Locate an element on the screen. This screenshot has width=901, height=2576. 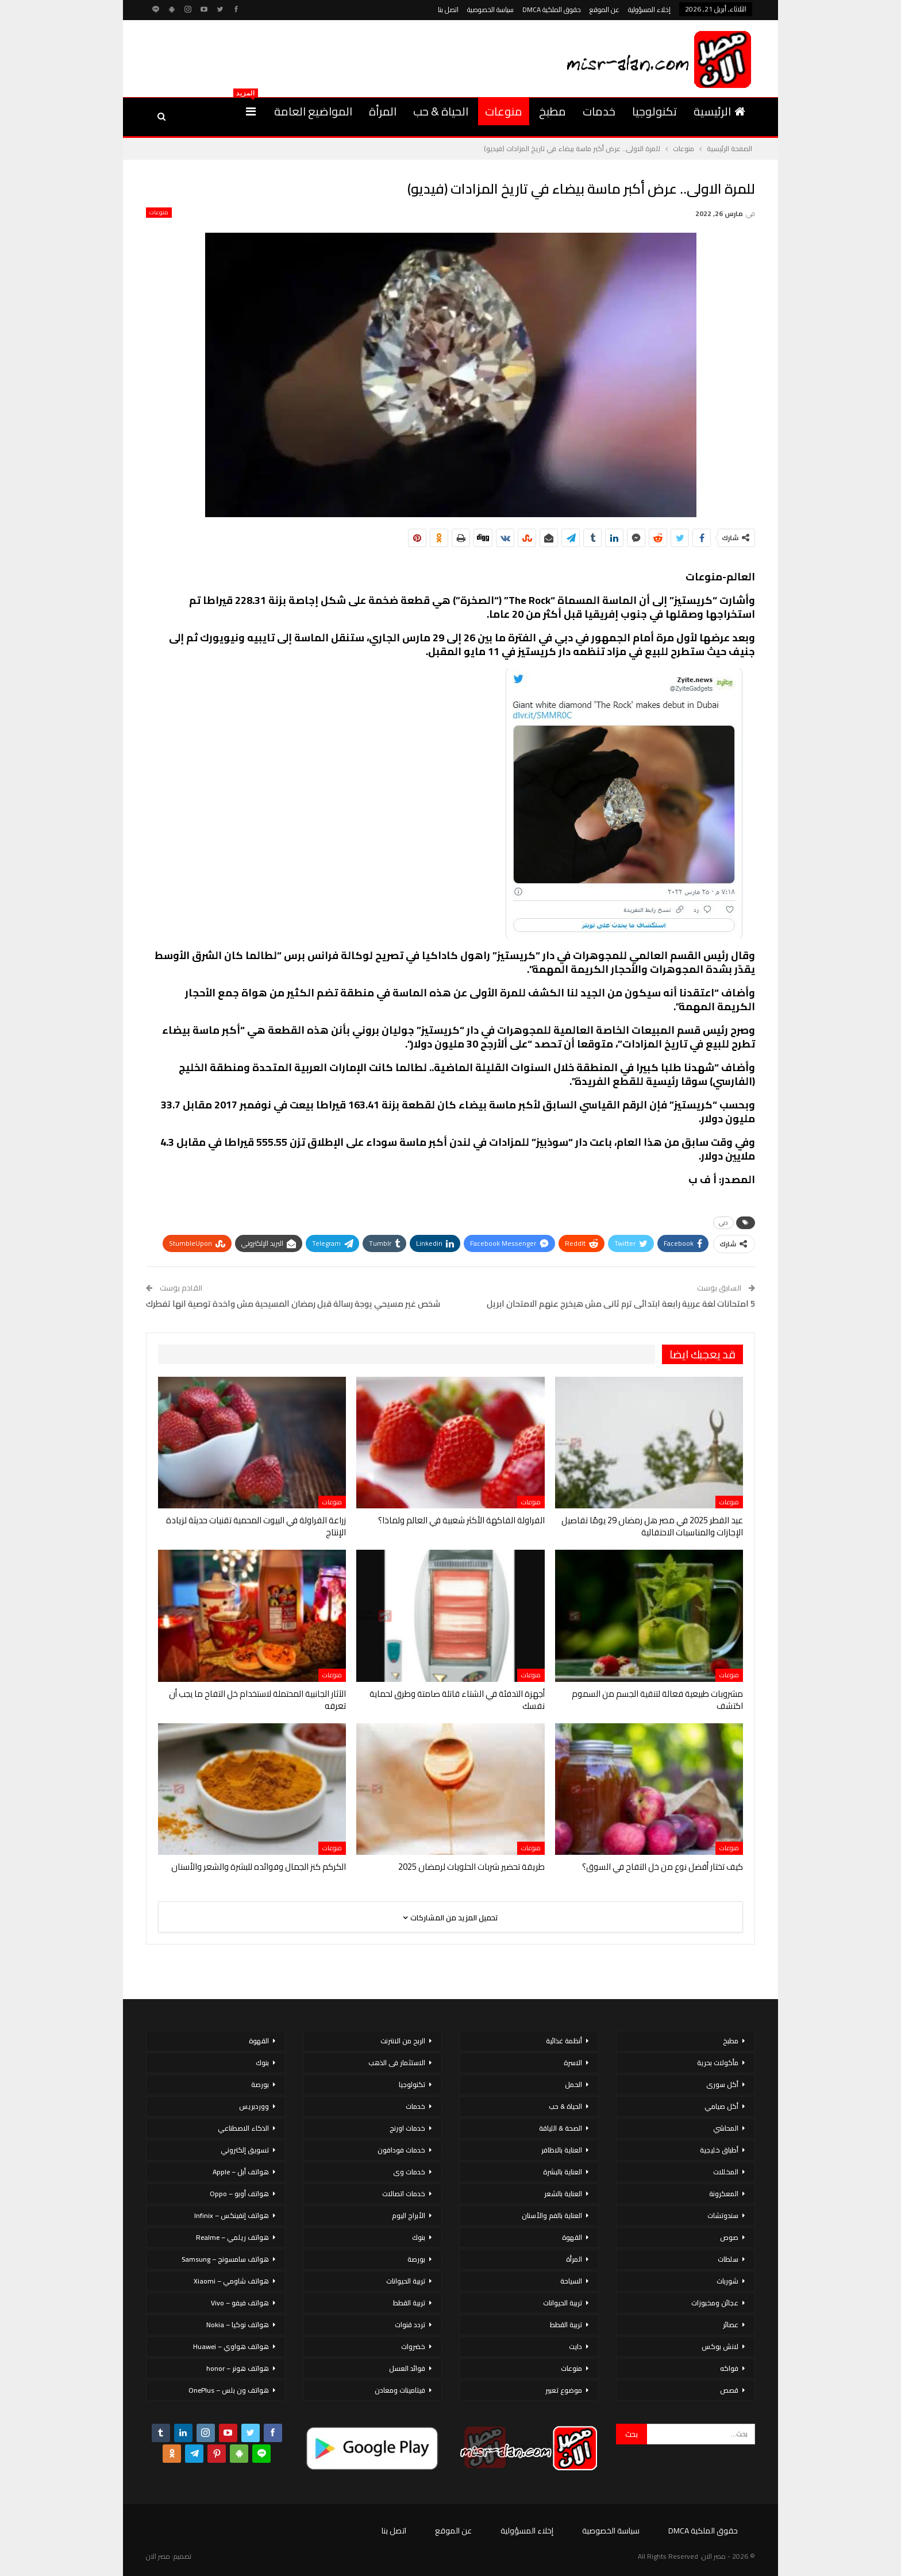
خدمات فودافون is located at coordinates (401, 2150).